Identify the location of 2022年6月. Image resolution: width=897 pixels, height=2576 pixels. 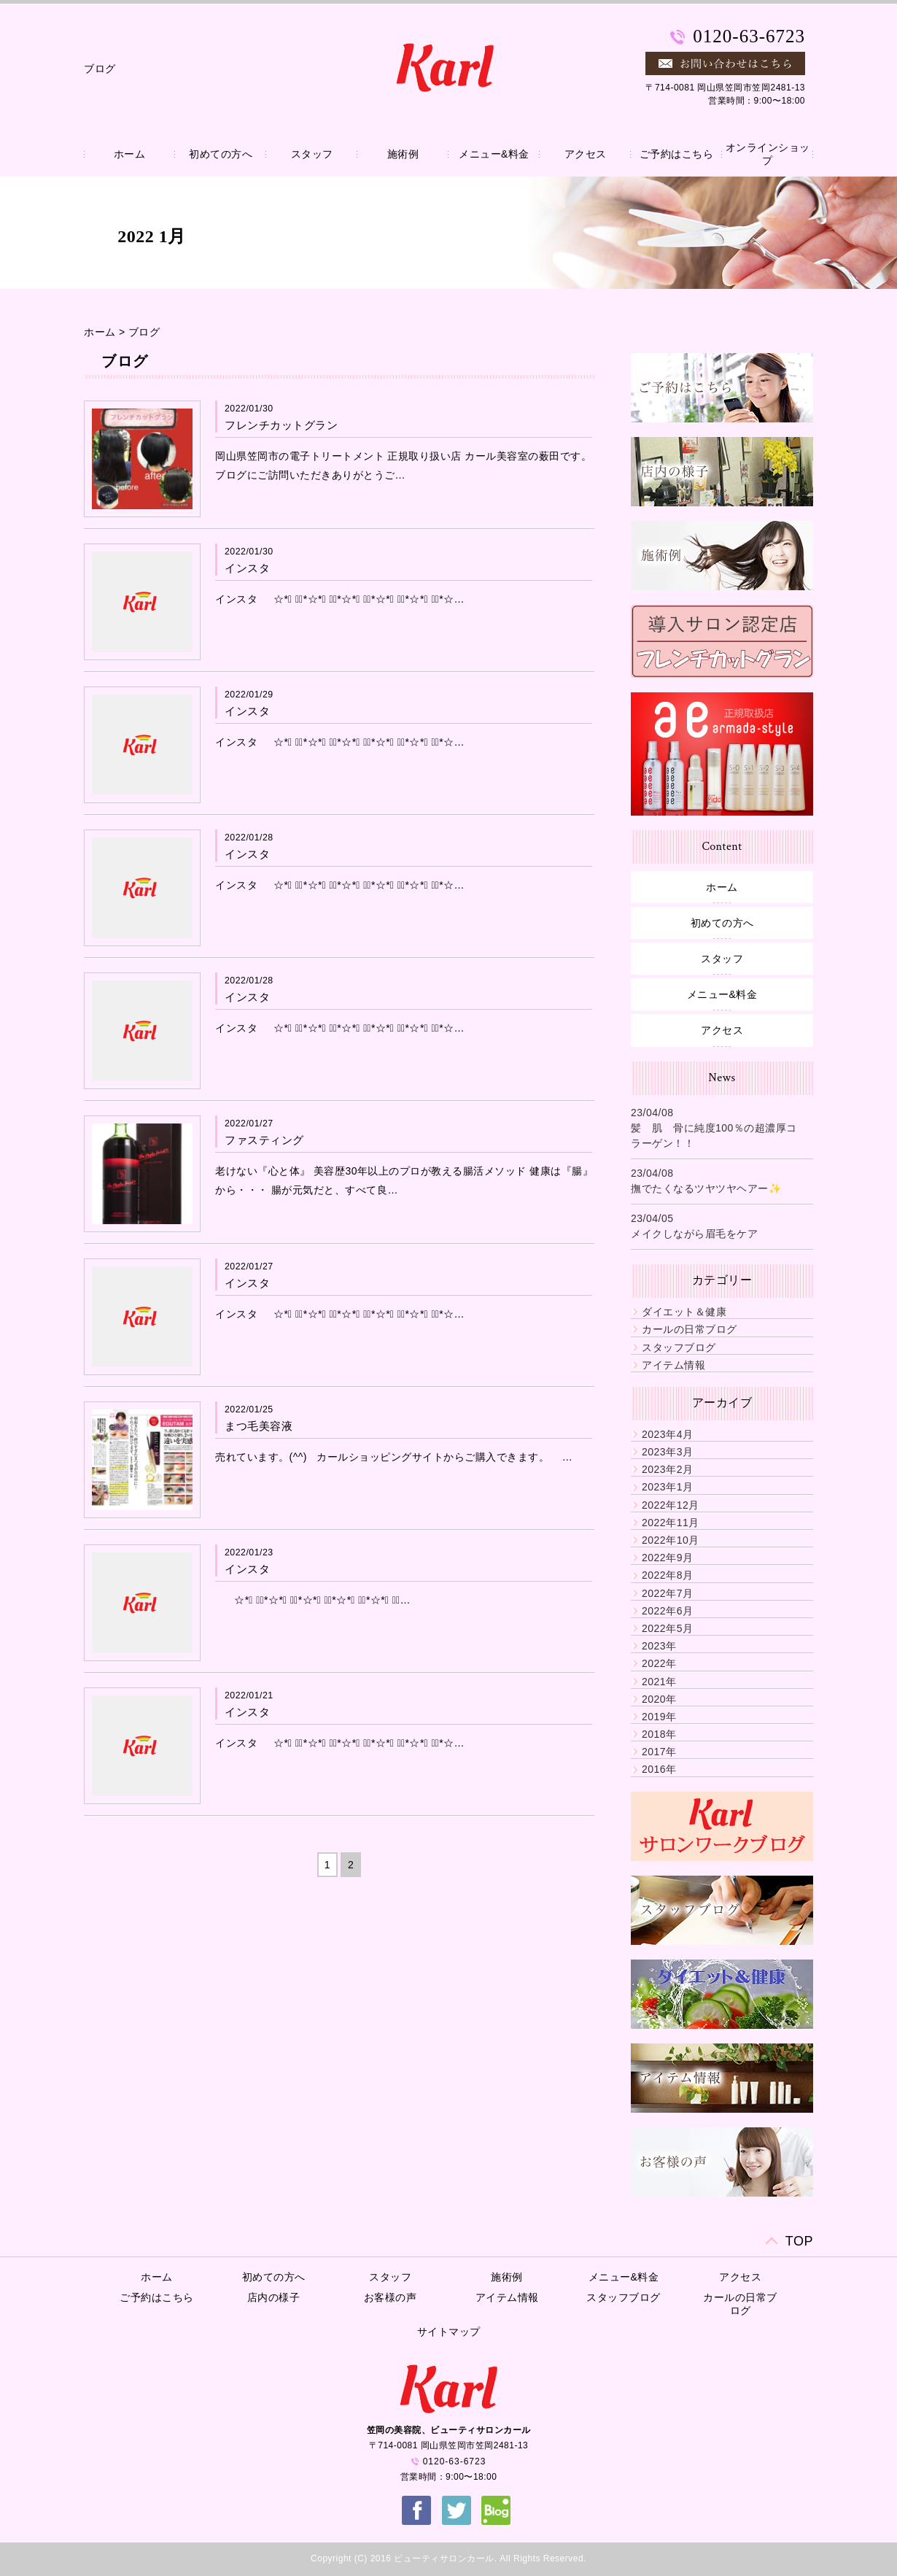
(667, 1611).